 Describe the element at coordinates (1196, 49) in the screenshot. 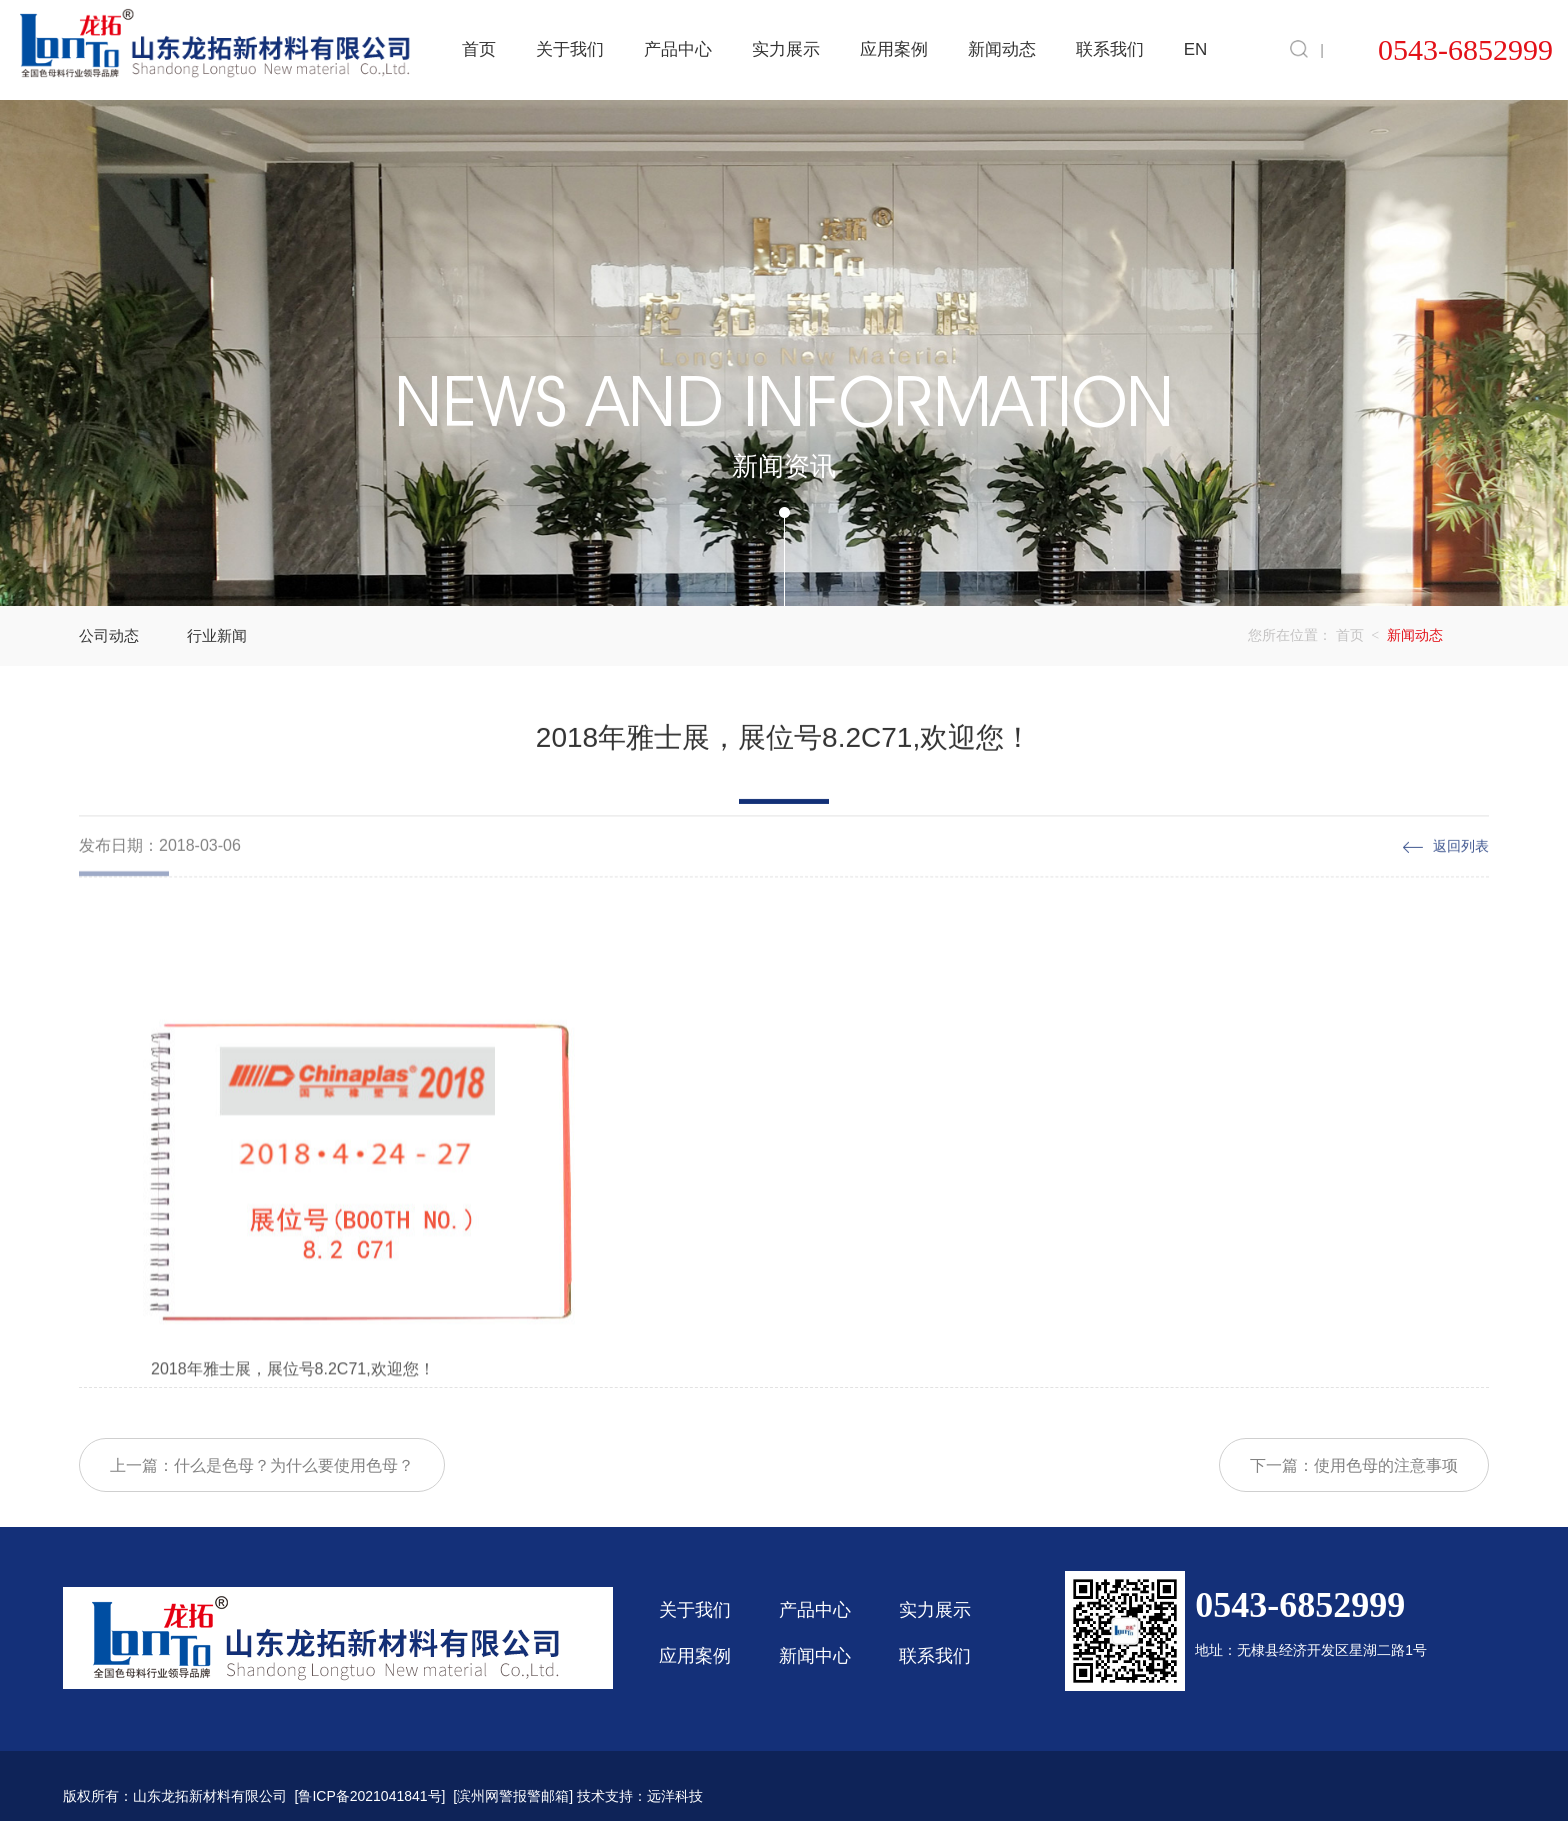

I see `EN` at that location.